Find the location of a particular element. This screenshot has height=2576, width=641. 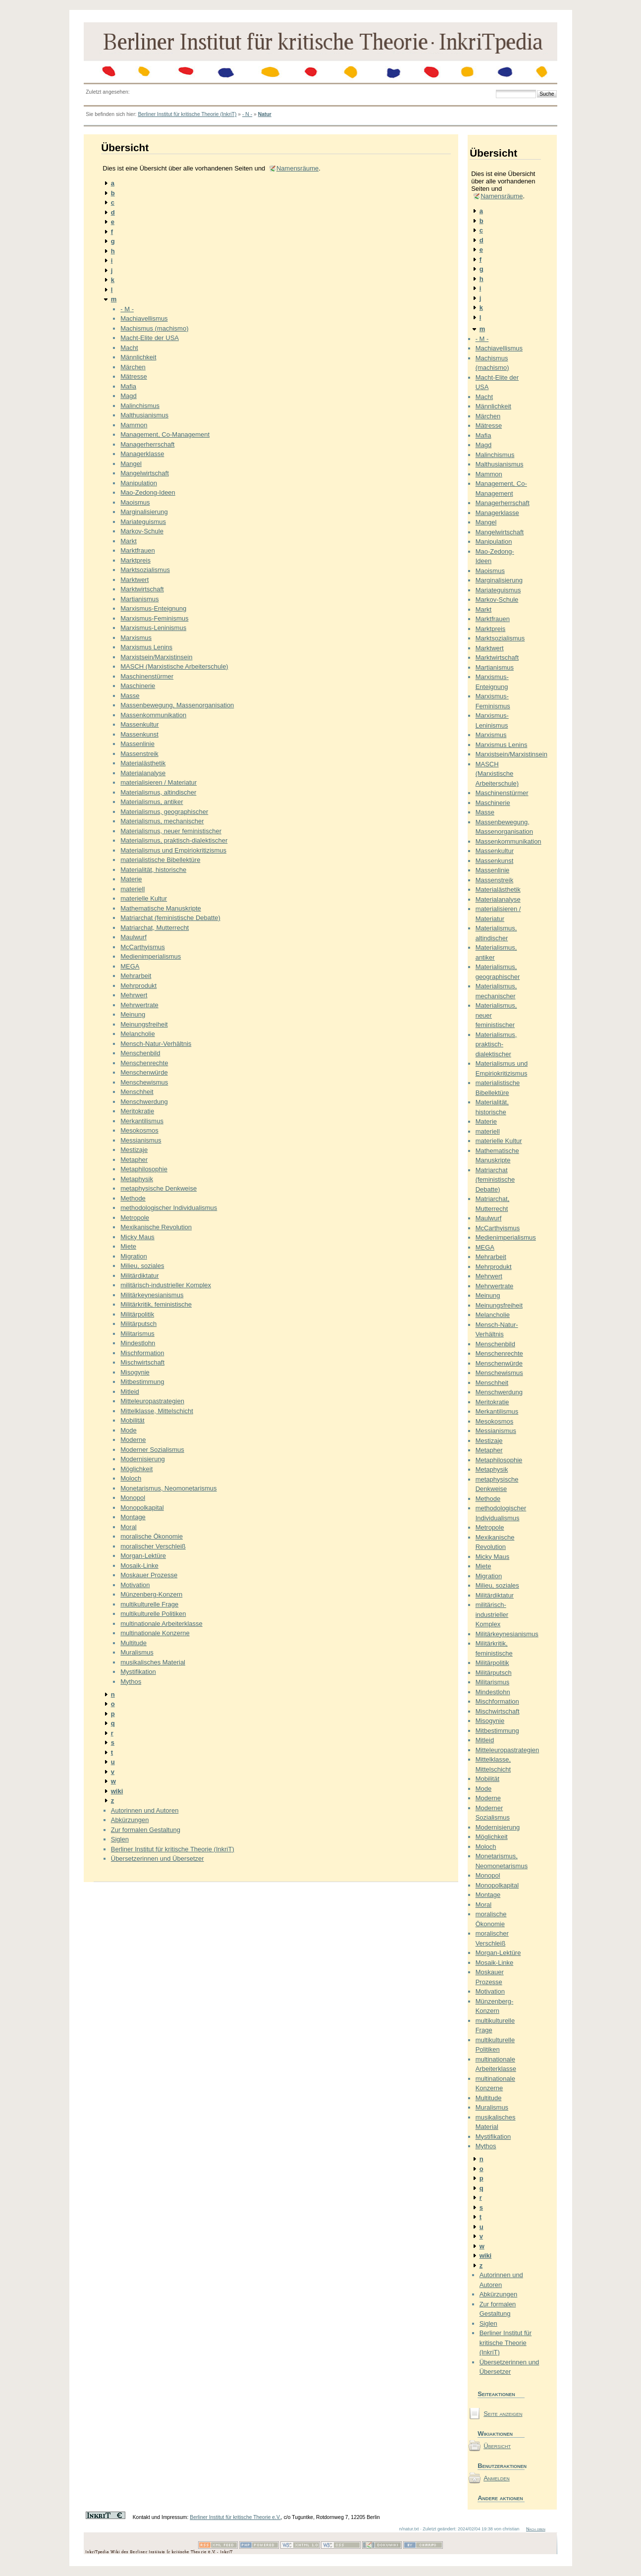

Mätresse is located at coordinates (133, 376).